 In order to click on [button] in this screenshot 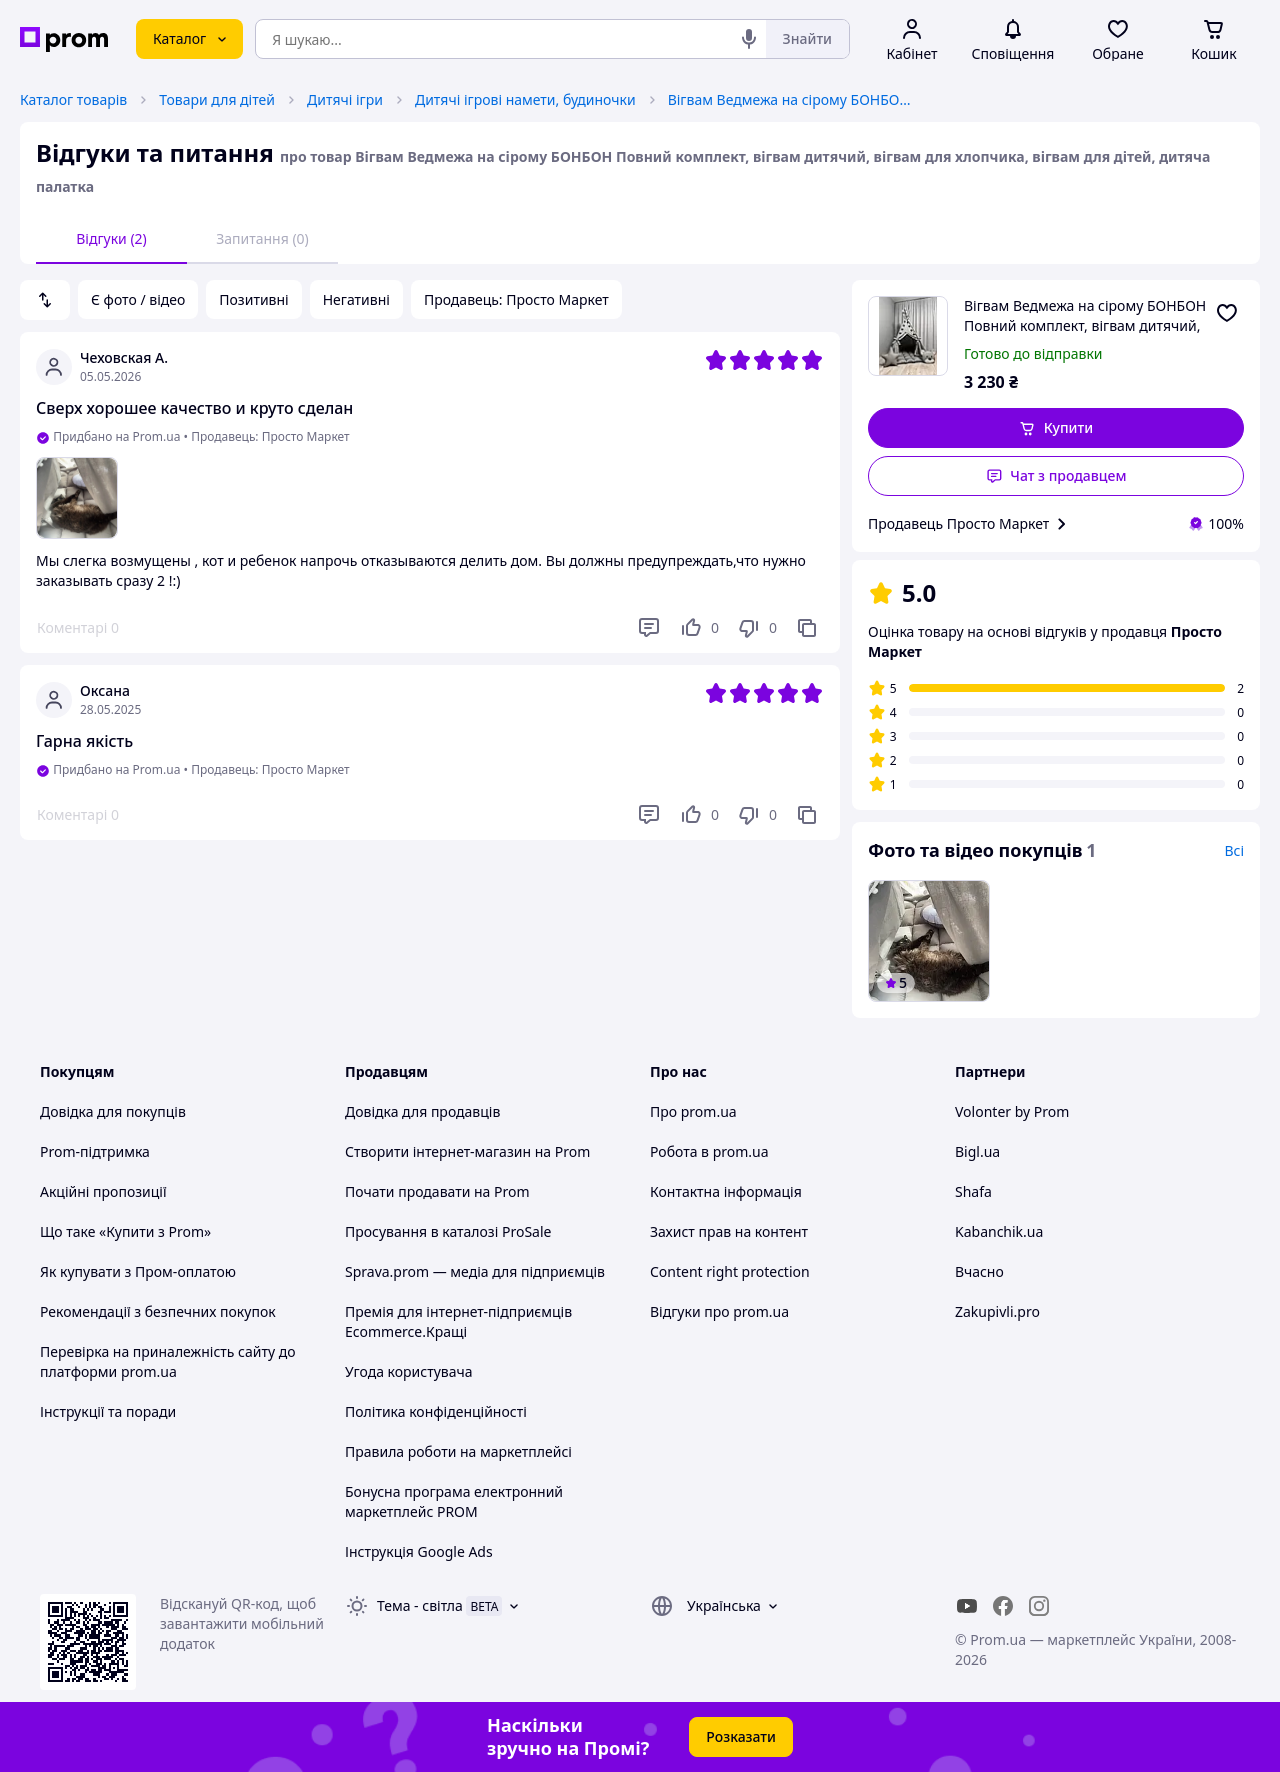, I will do `click(1056, 428)`.